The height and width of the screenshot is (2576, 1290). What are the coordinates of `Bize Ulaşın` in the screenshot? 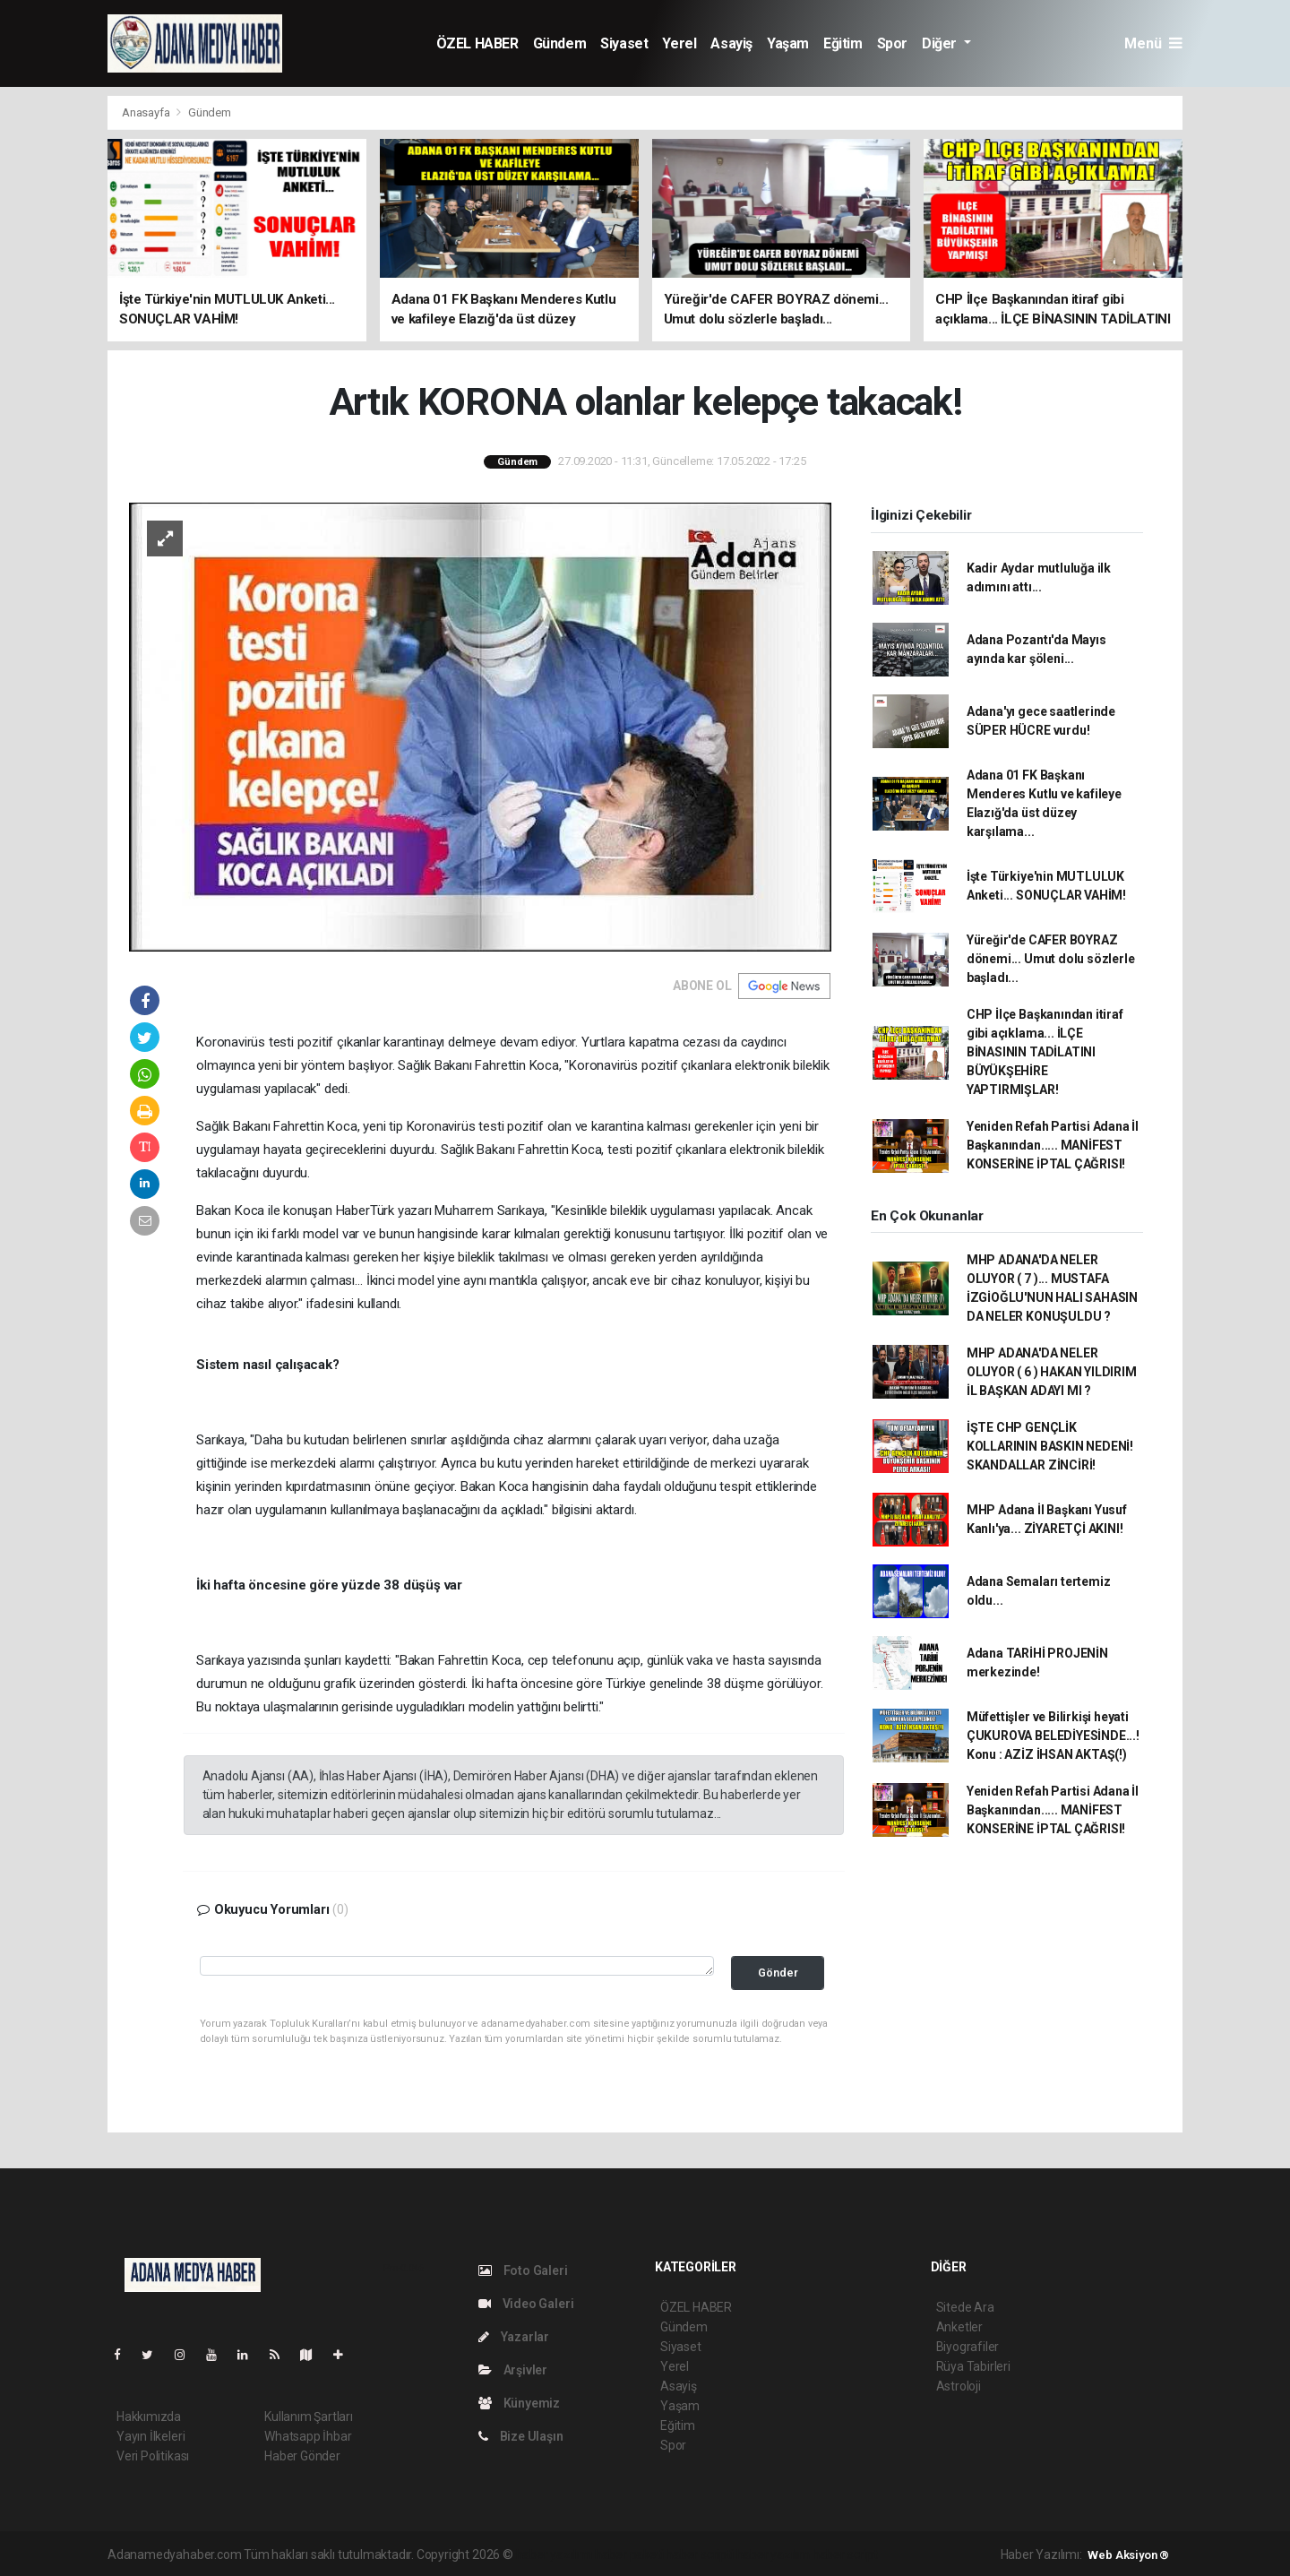 It's located at (520, 2436).